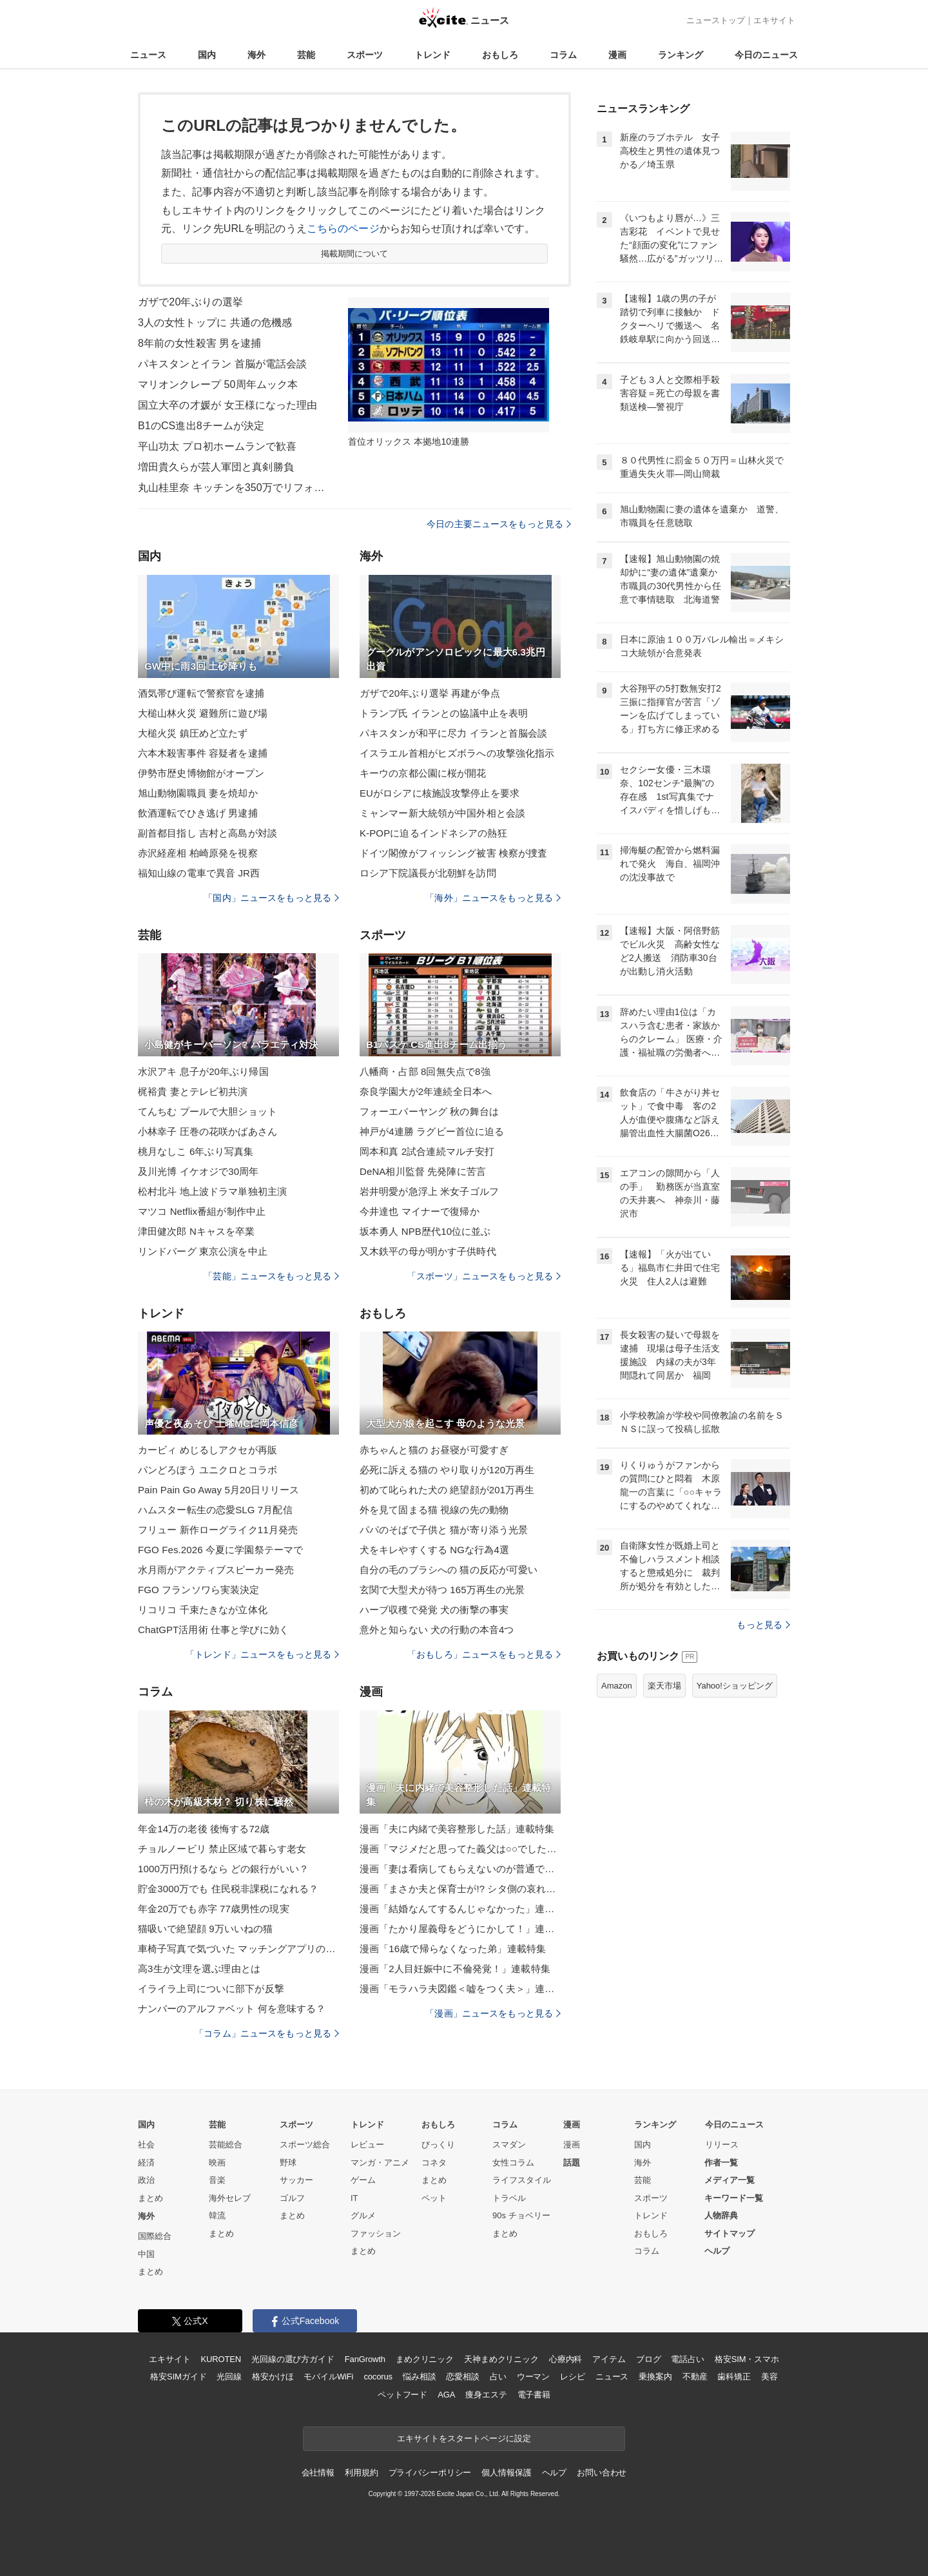 This screenshot has width=928, height=2576. What do you see at coordinates (365, 55) in the screenshot?
I see `スポーツ` at bounding box center [365, 55].